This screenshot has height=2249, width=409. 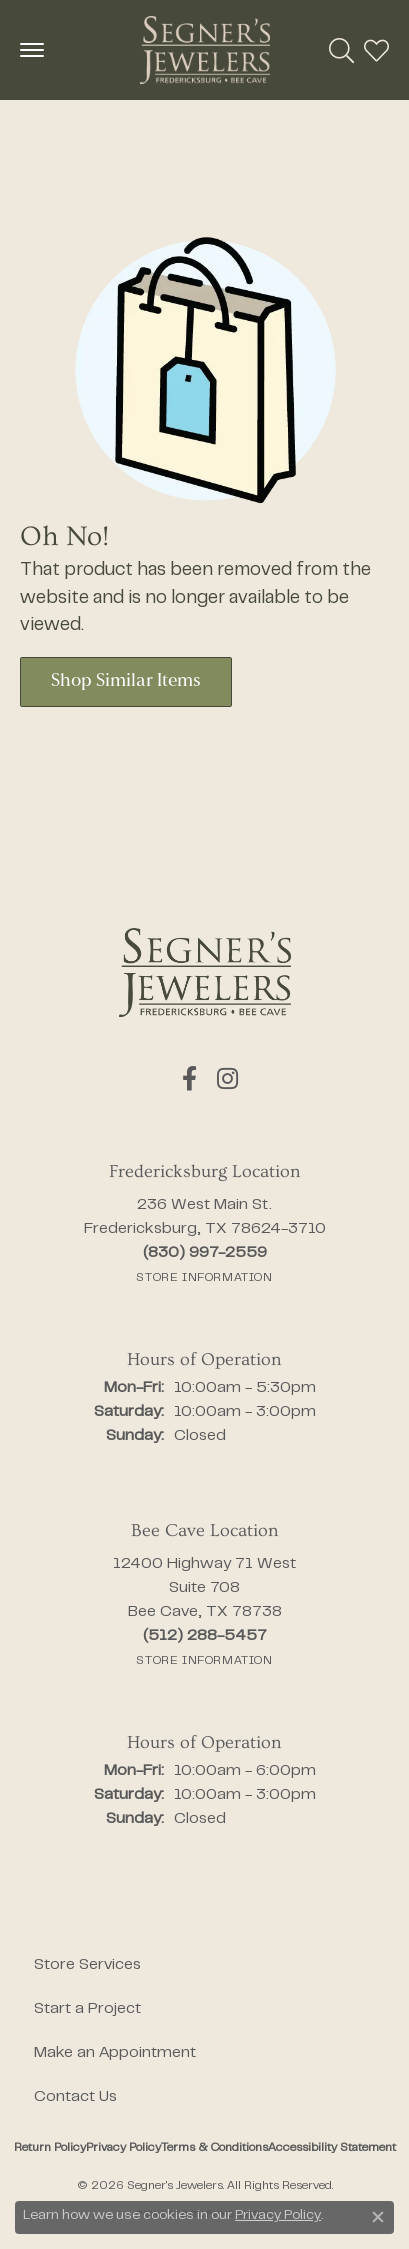 What do you see at coordinates (204, 1278) in the screenshot?
I see `[Get store information]` at bounding box center [204, 1278].